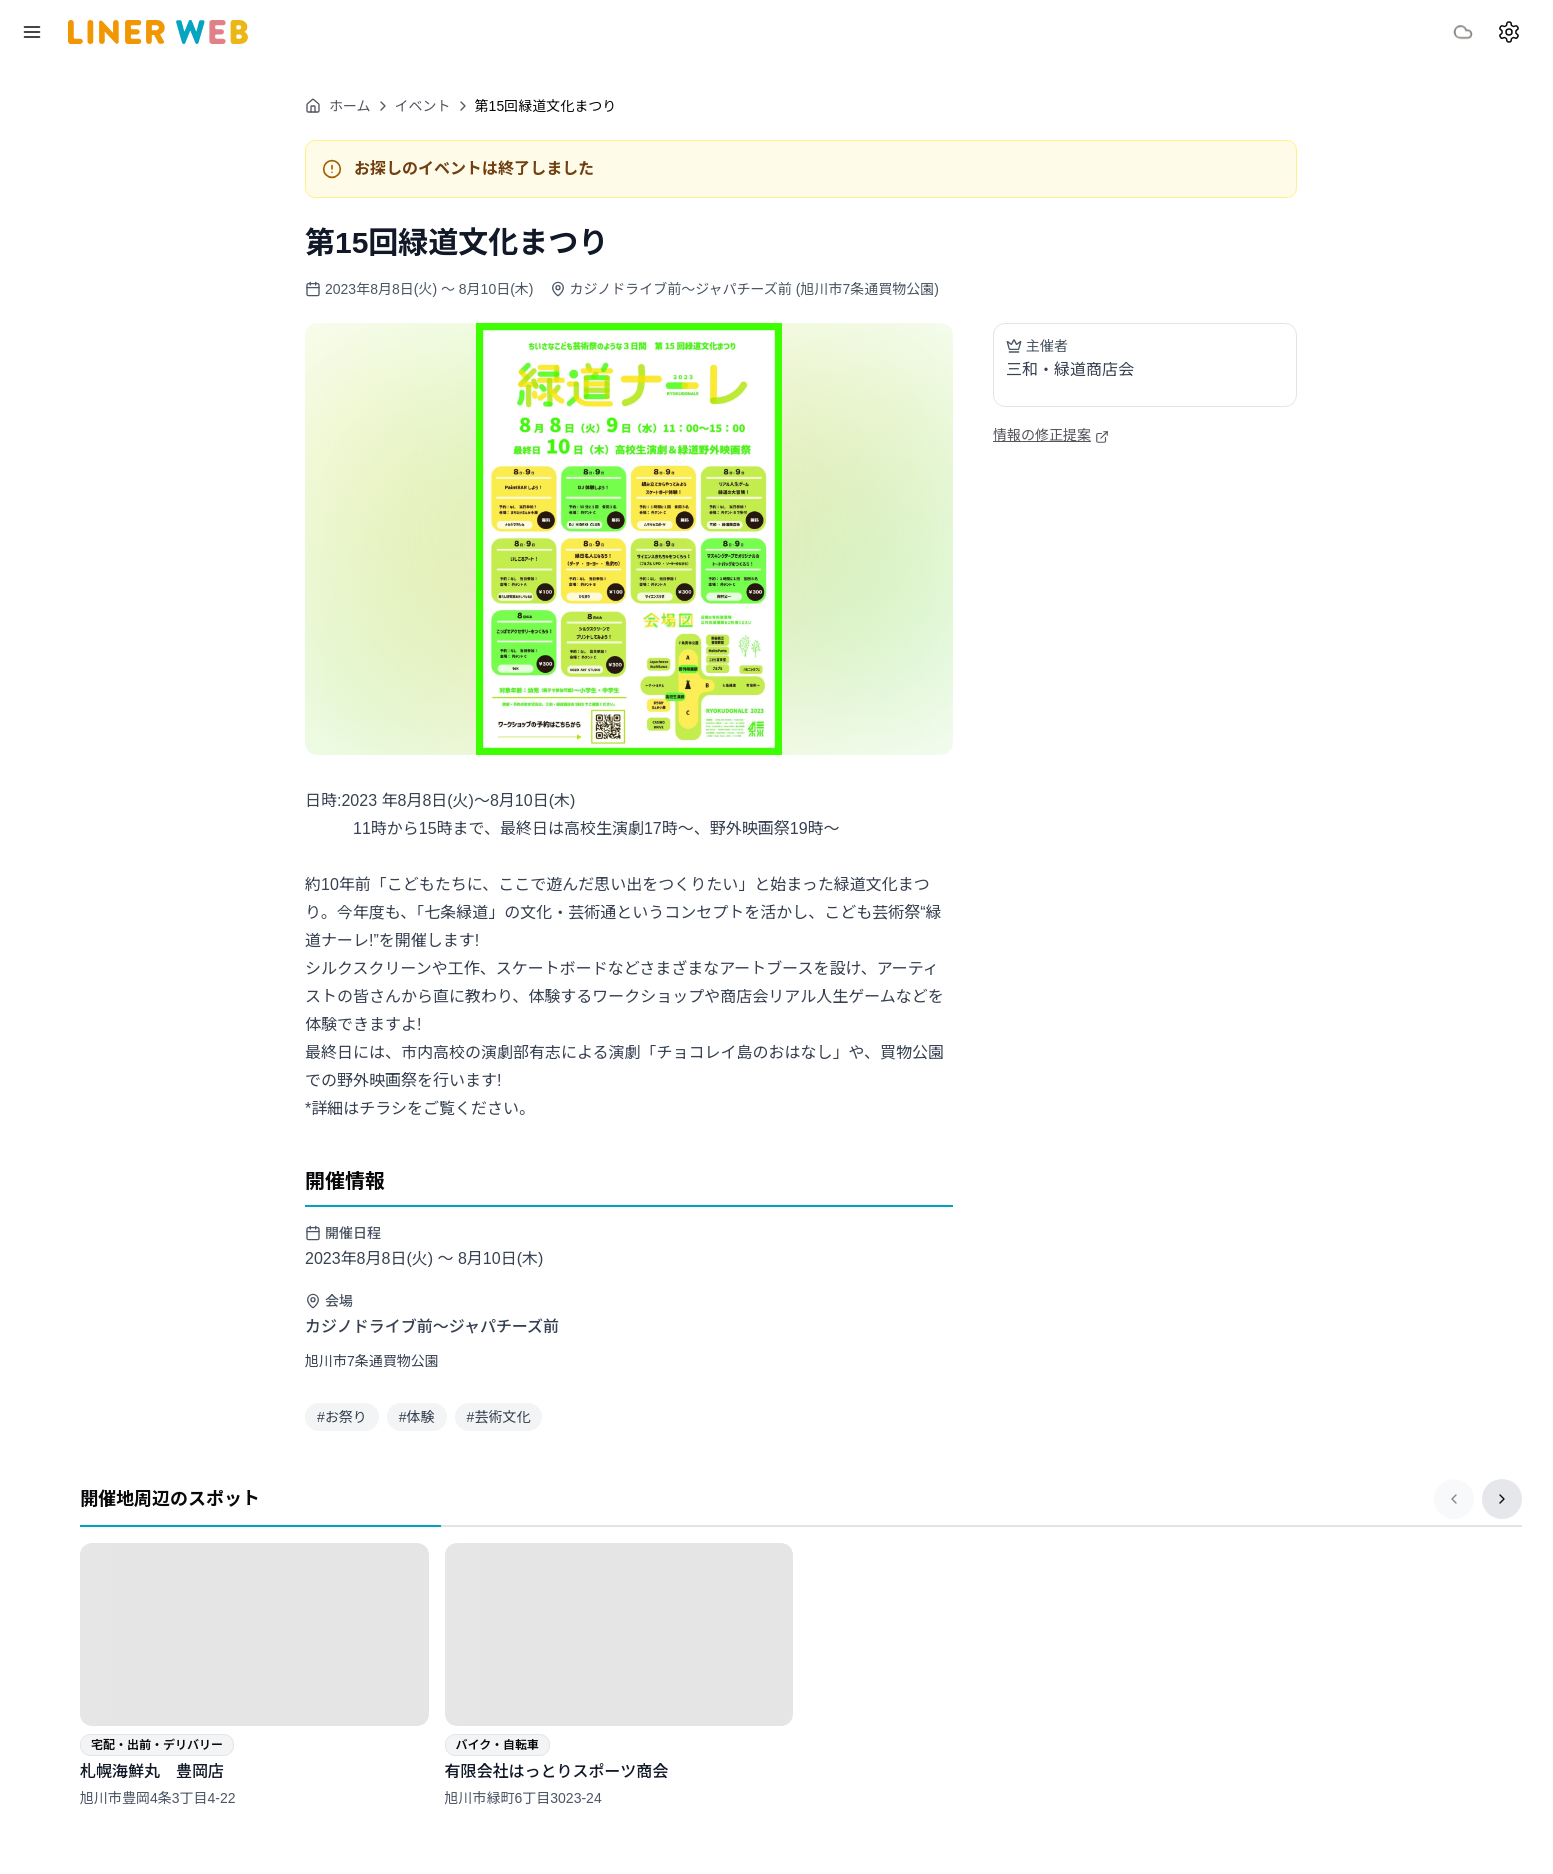 The width and height of the screenshot is (1553, 1874). I want to click on [次のページ], so click(1502, 1499).